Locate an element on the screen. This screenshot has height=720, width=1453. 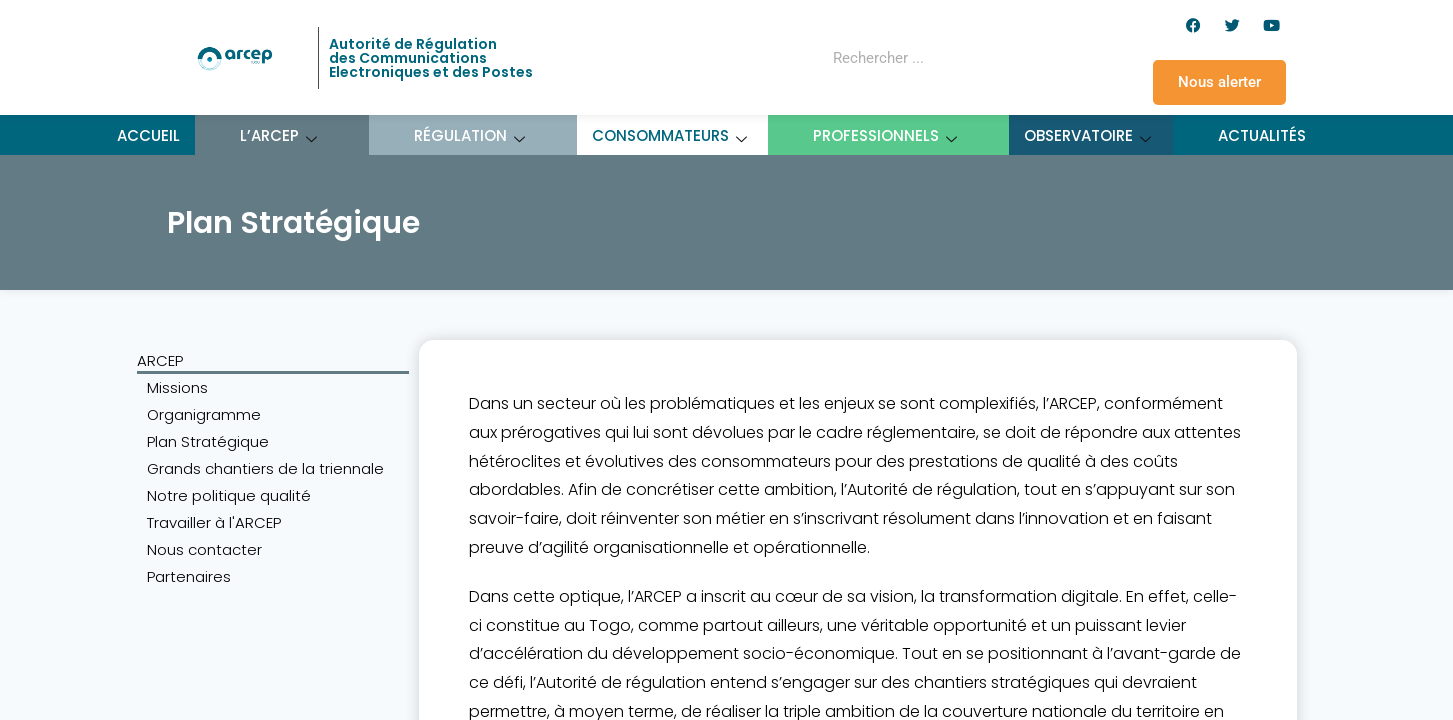
Consommateurs is located at coordinates (670, 135).